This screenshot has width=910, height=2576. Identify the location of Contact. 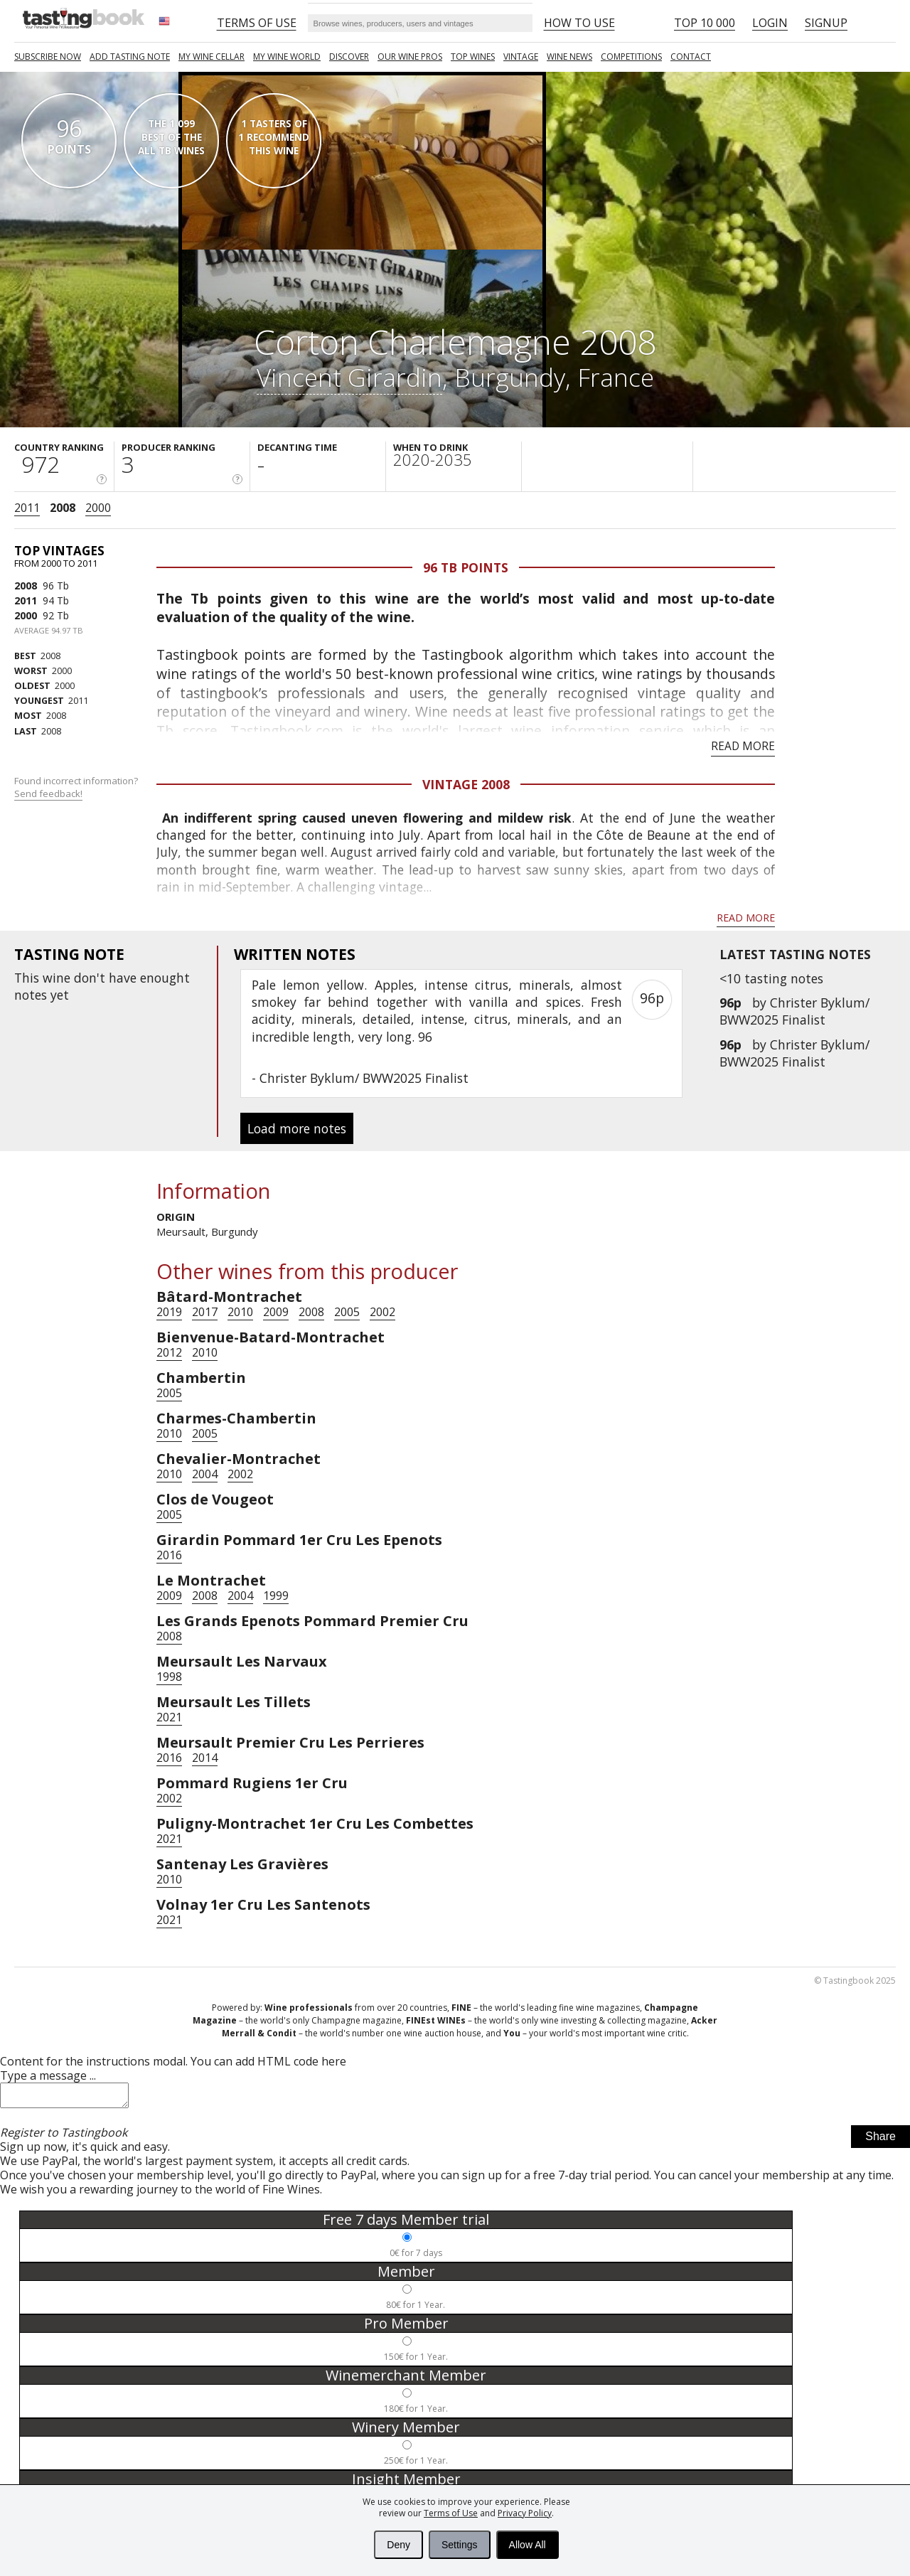
(690, 56).